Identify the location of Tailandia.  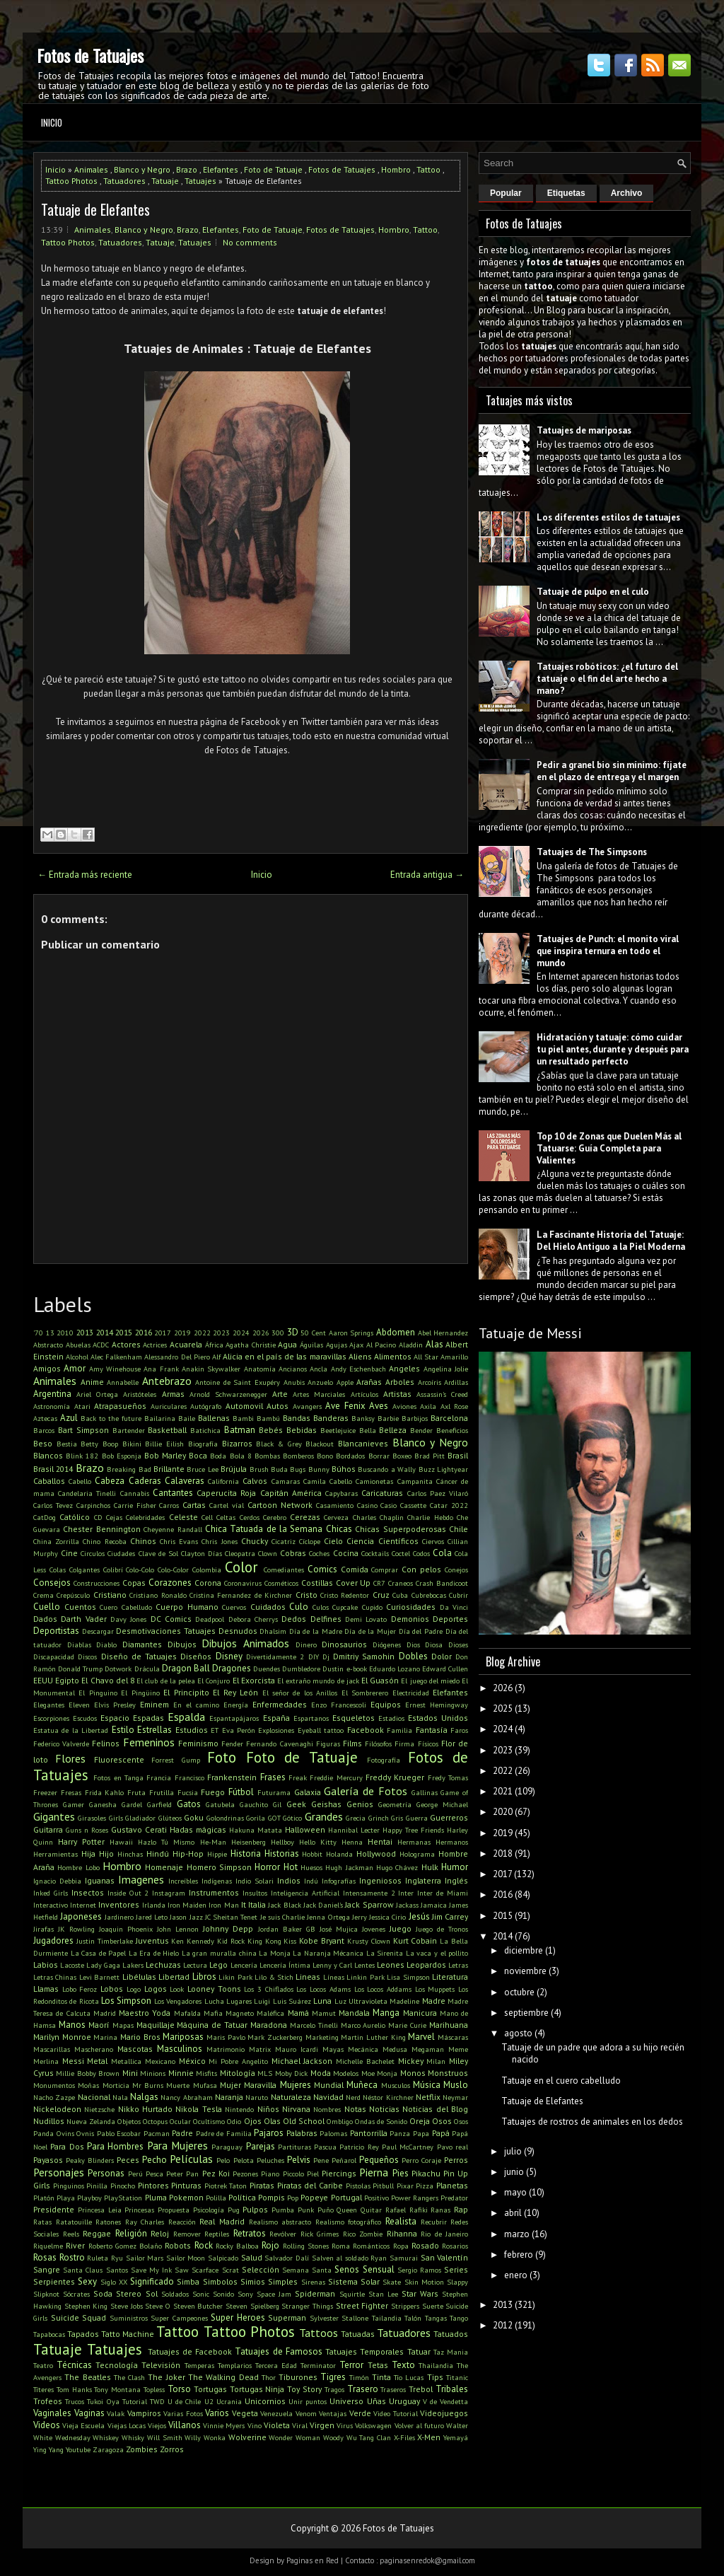
(387, 2318).